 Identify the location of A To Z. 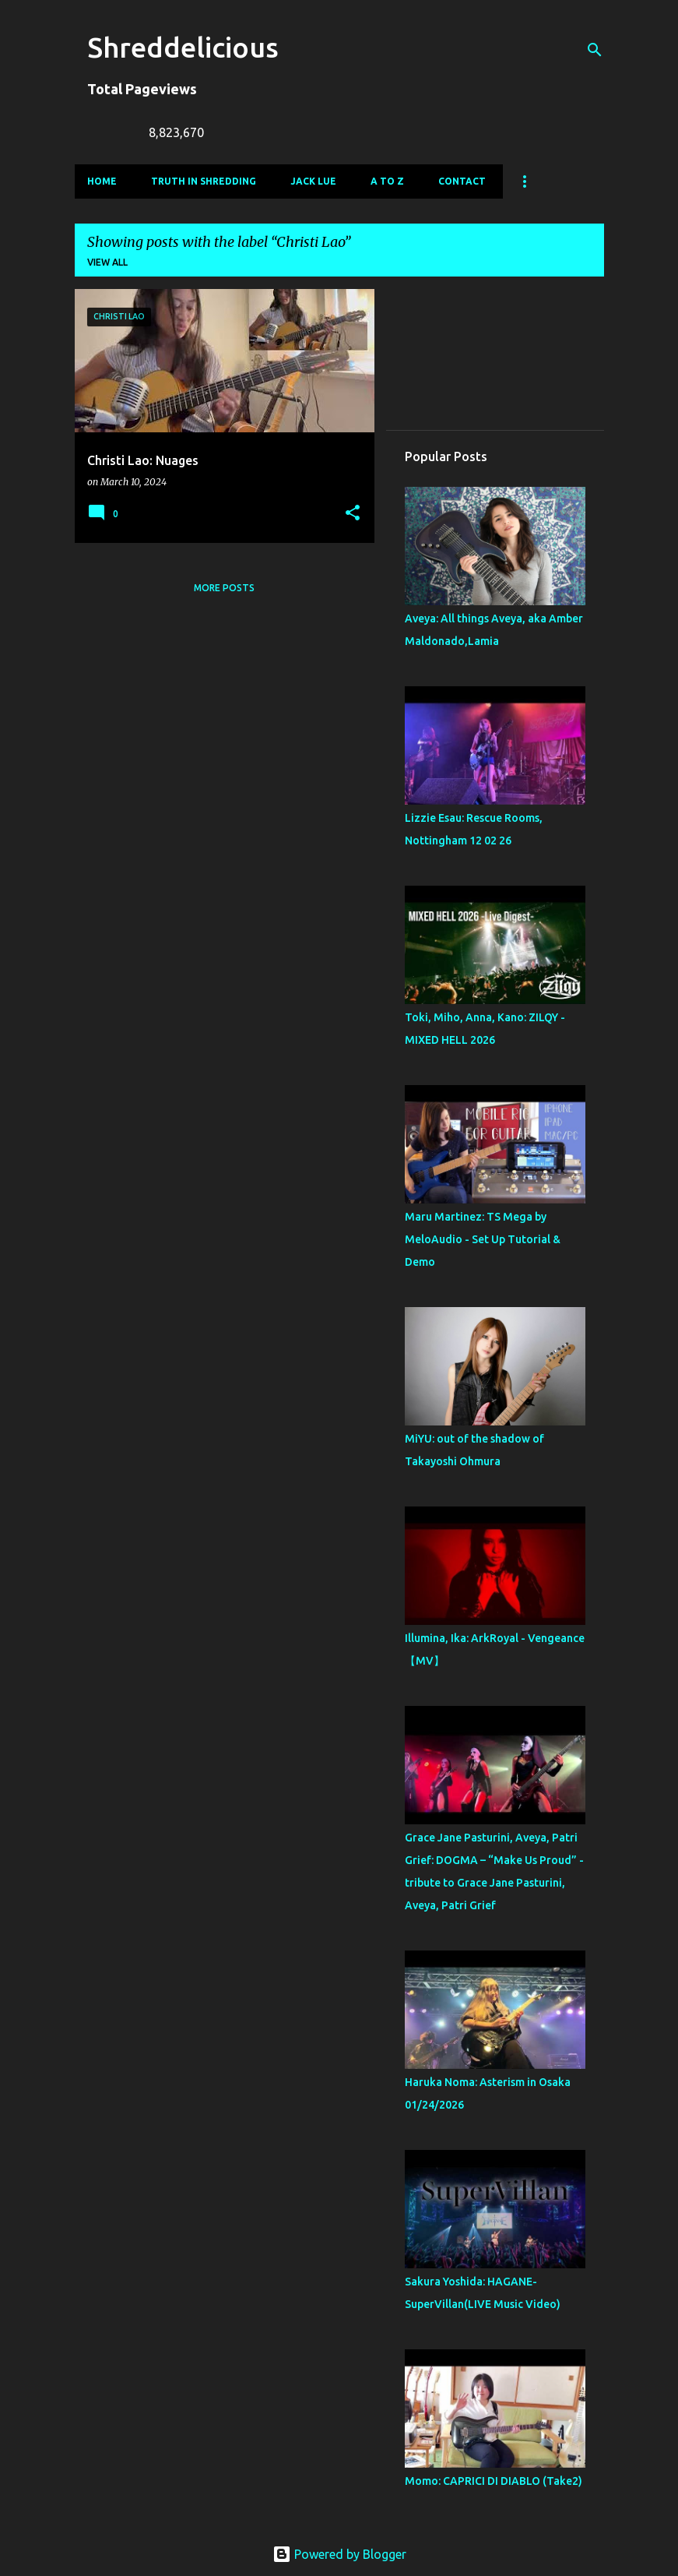
(387, 181).